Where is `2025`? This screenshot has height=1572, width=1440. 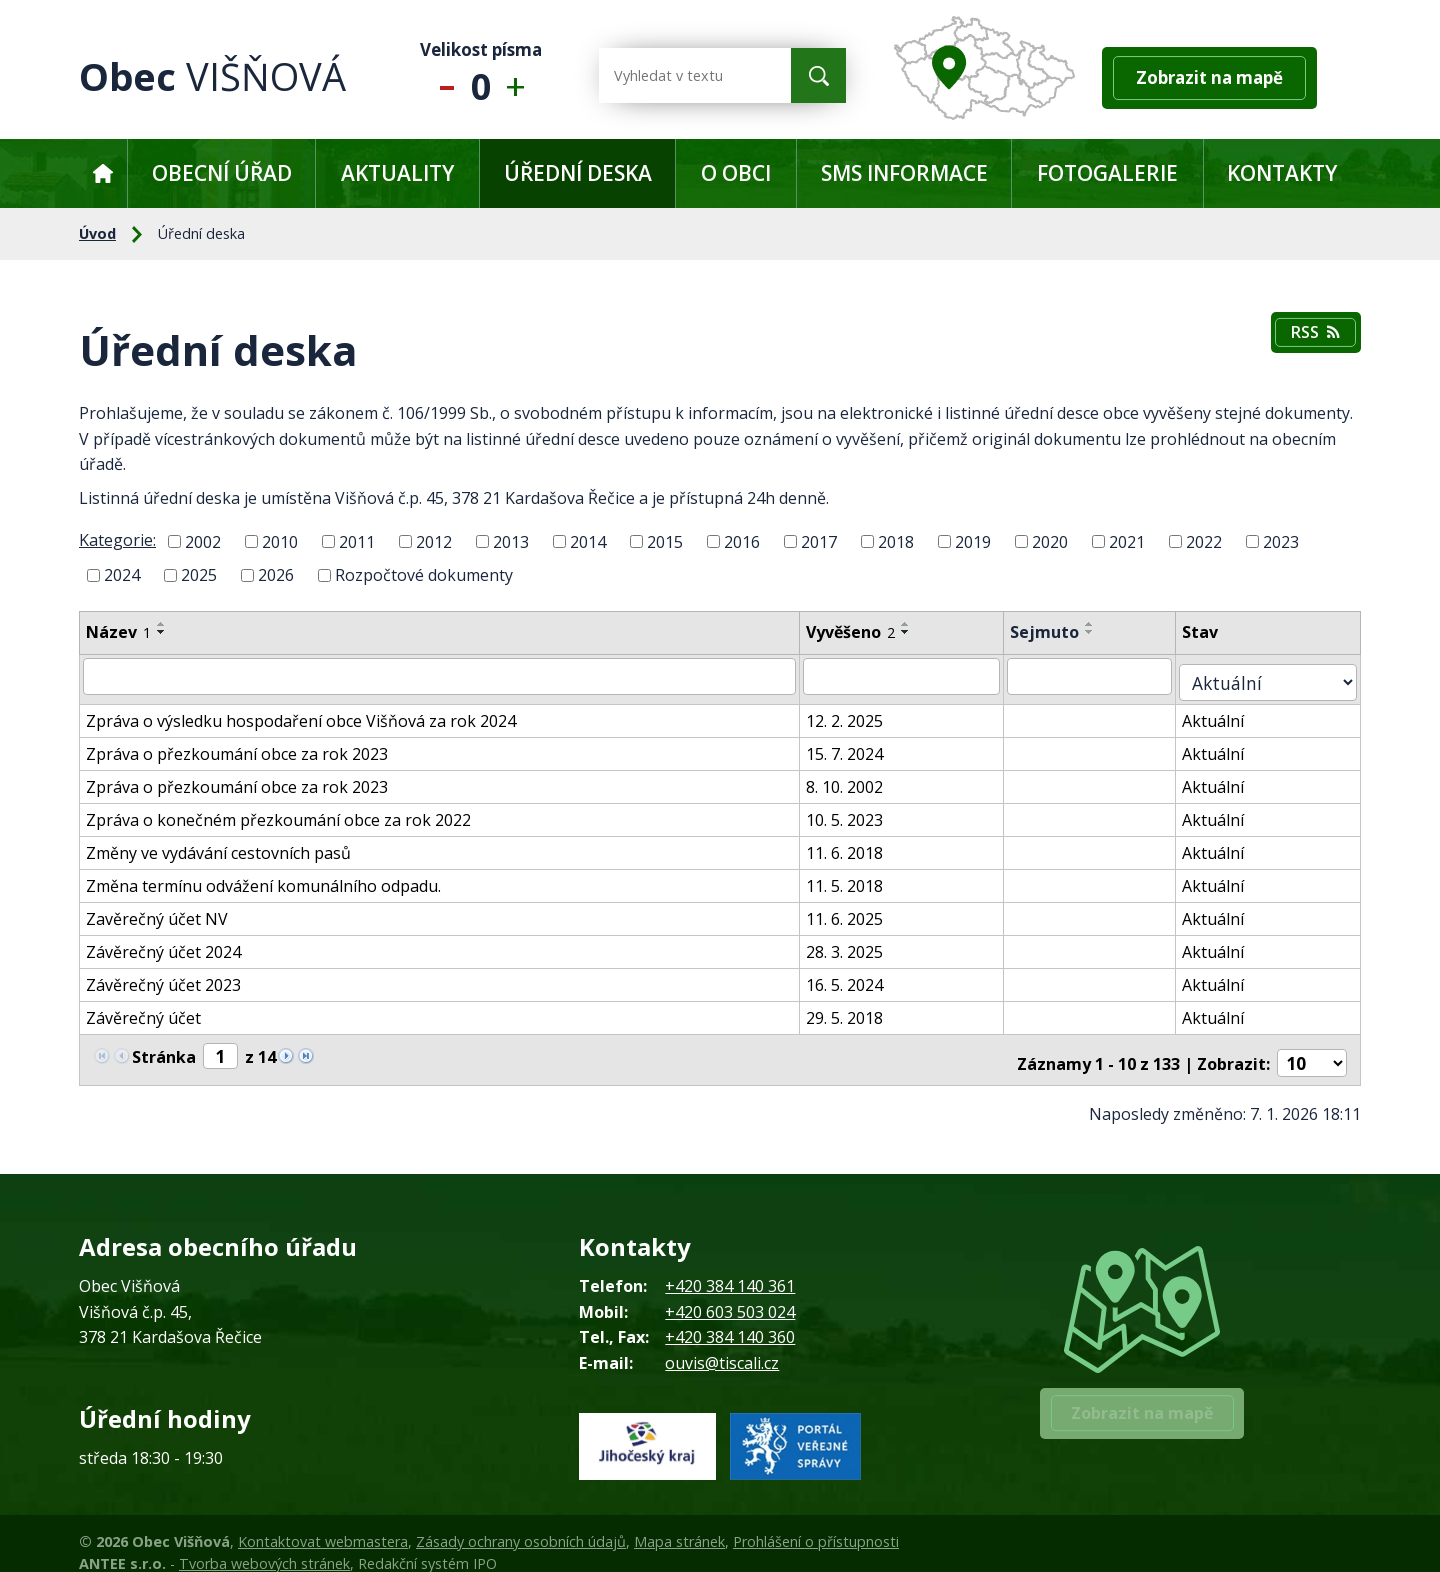
2025 is located at coordinates (199, 575).